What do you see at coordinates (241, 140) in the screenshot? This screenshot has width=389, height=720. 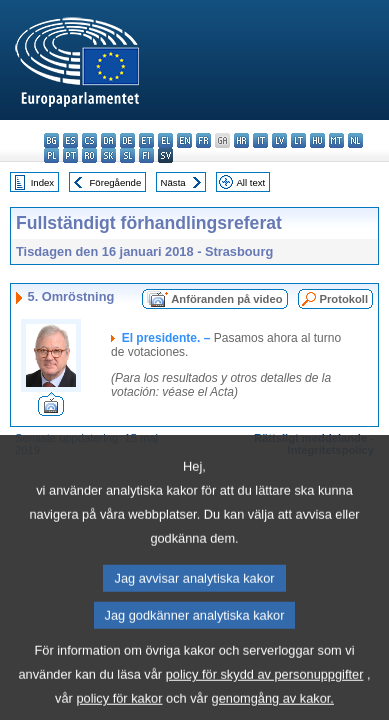 I see `hr - hrvatski` at bounding box center [241, 140].